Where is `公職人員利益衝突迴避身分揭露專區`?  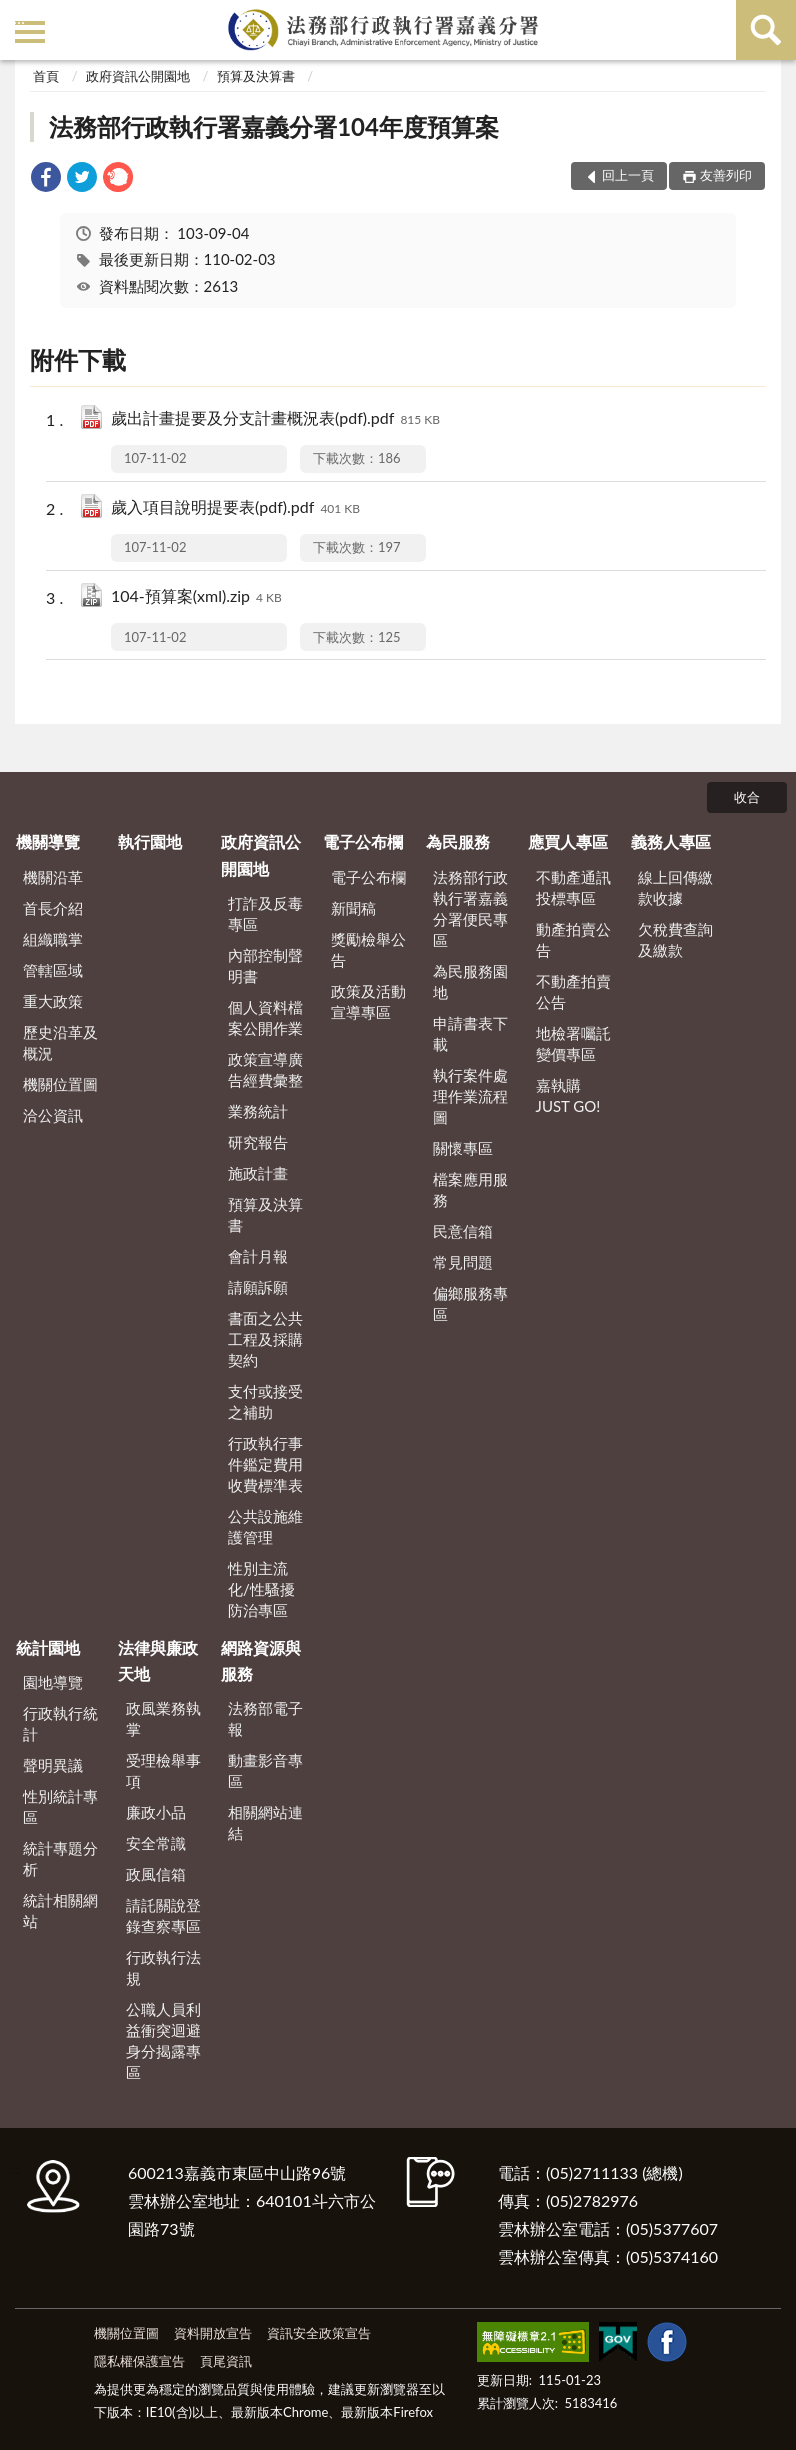
公職人員利益衝突迴避身分揭露專區 is located at coordinates (163, 2040).